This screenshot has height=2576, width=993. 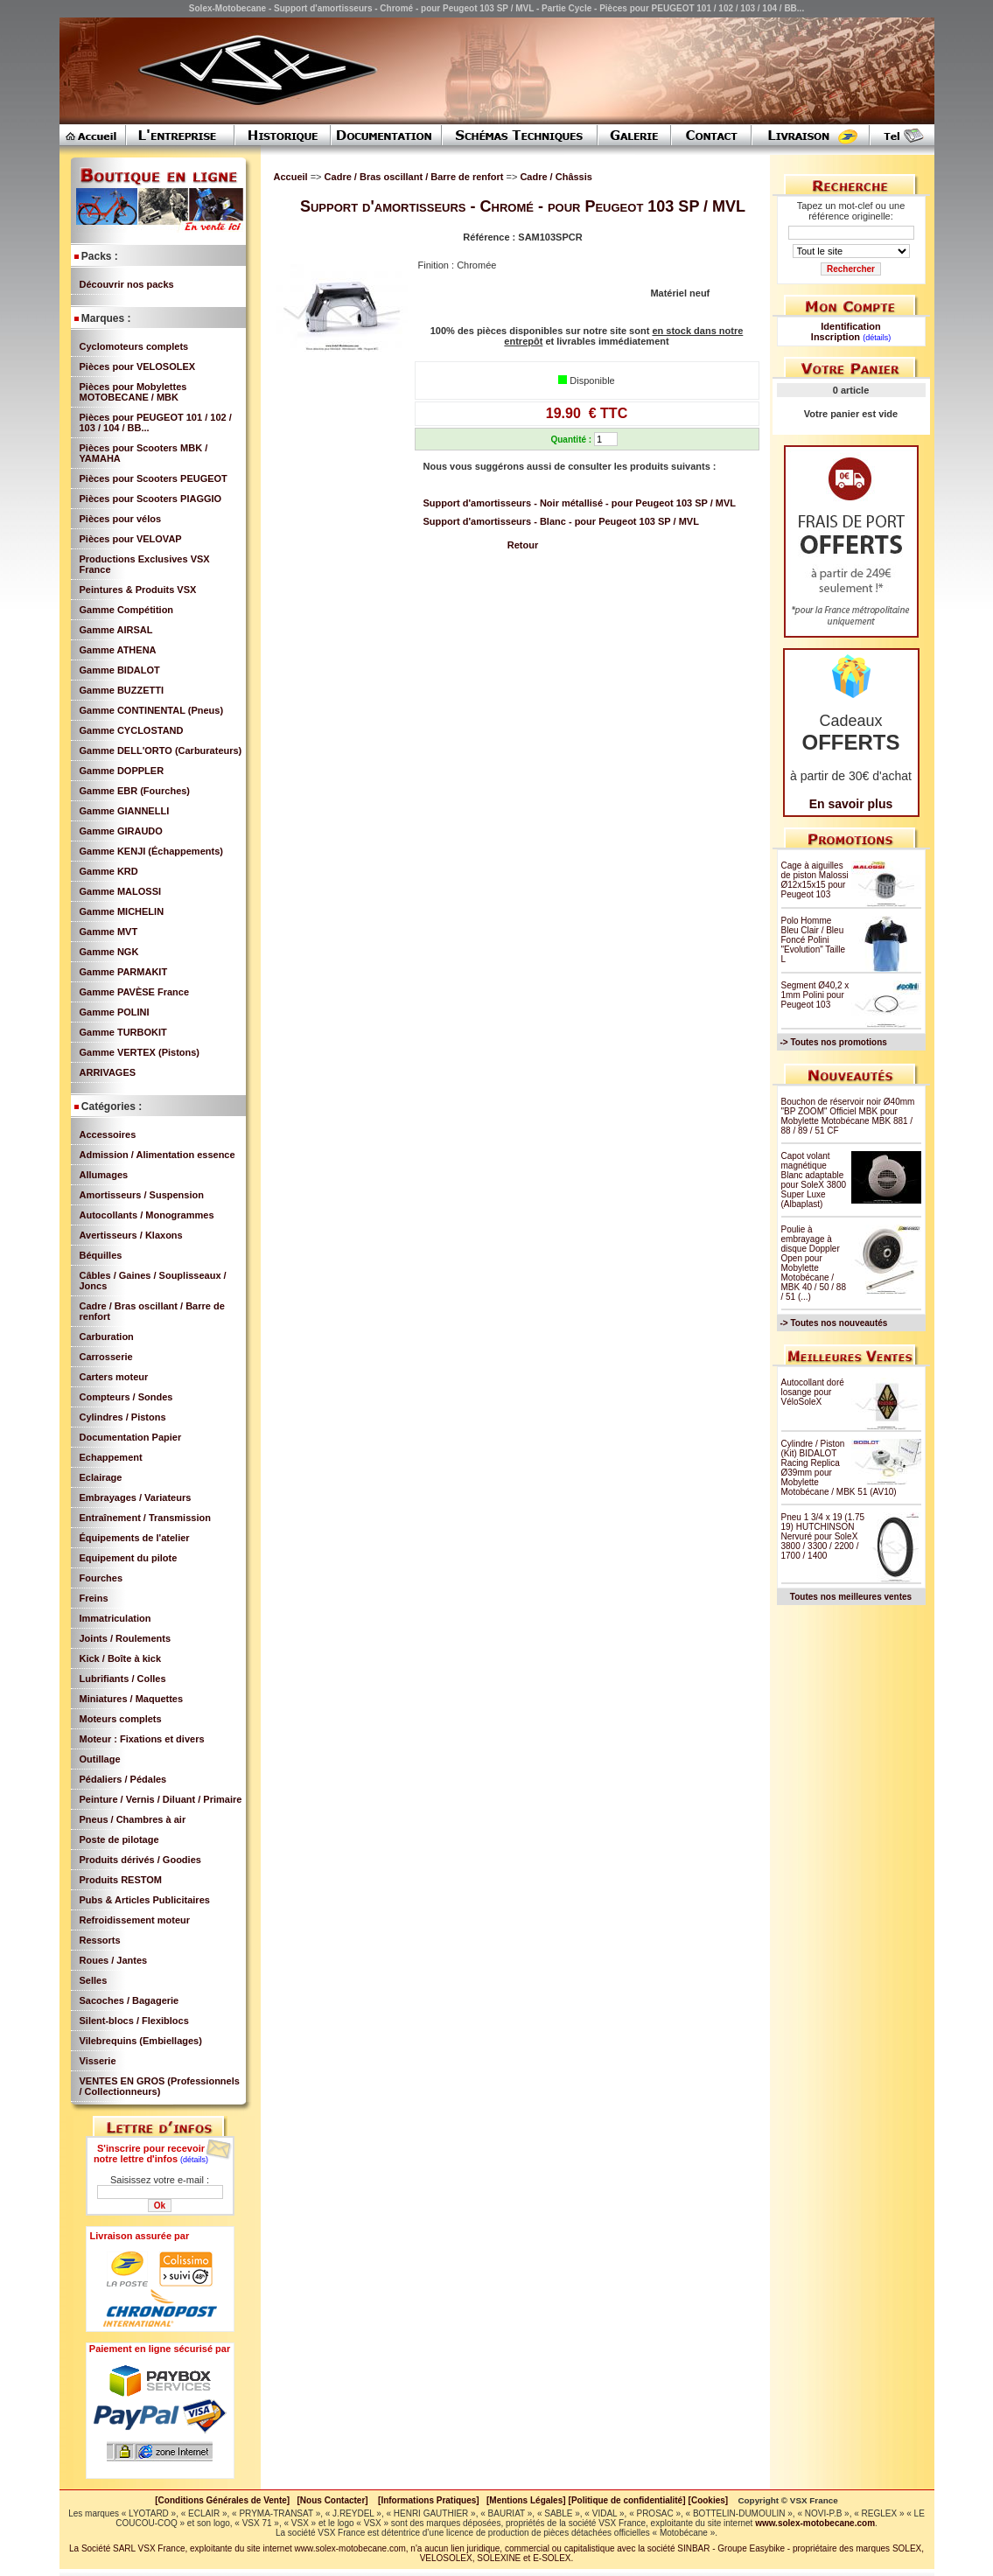 I want to click on Gamme VERTEX (Pistons), so click(x=140, y=1052).